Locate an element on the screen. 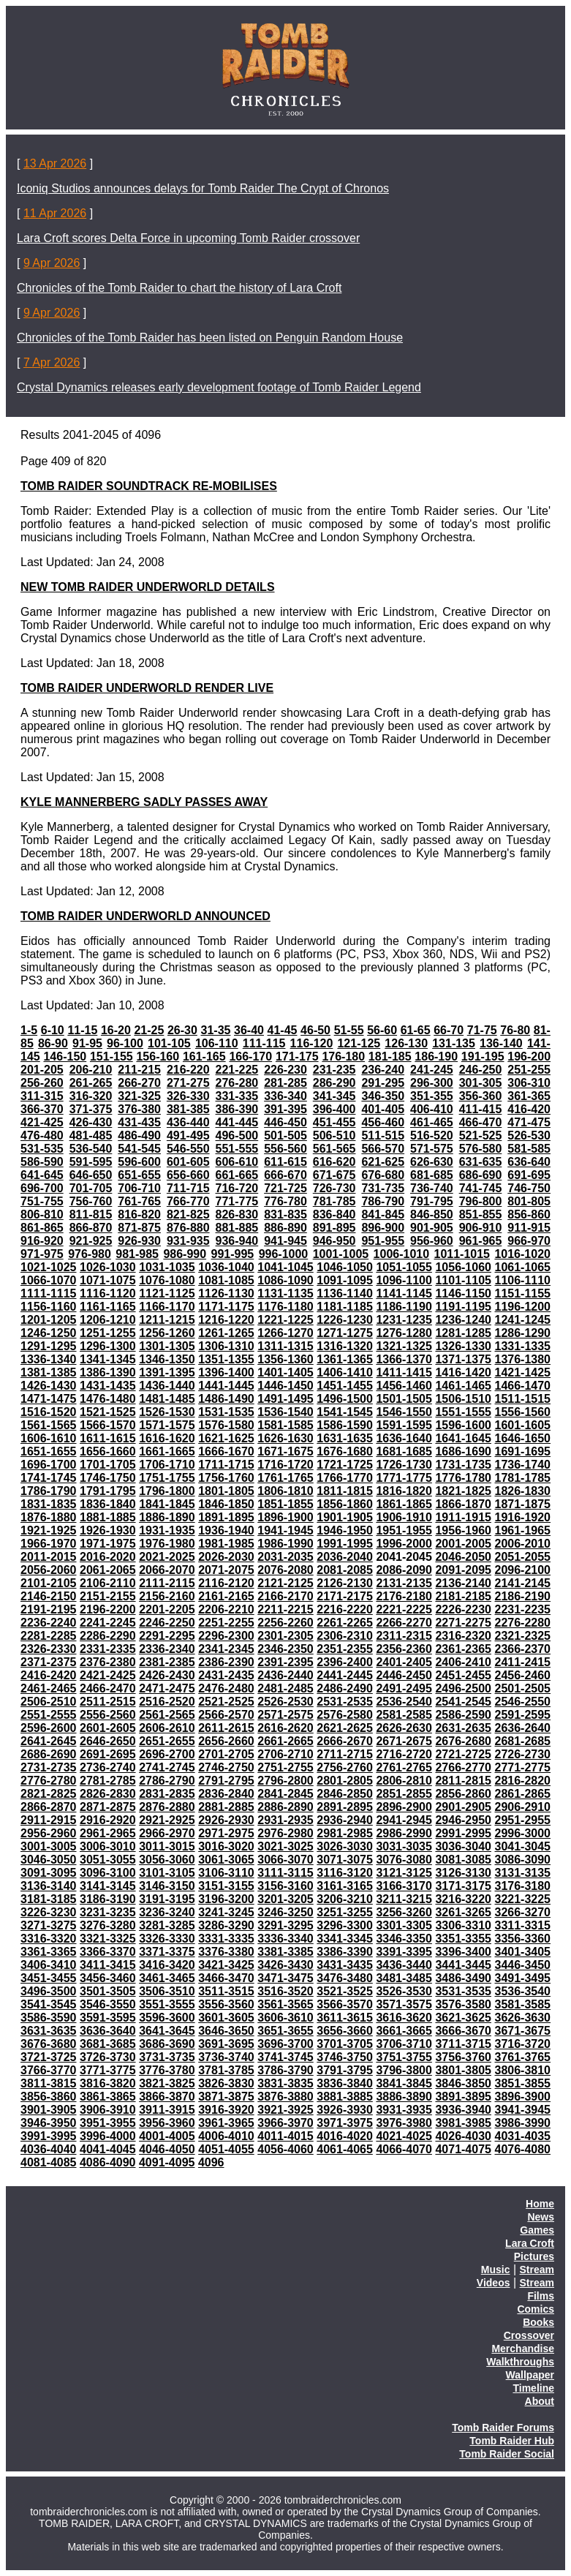  3116-3120 is located at coordinates (345, 1873).